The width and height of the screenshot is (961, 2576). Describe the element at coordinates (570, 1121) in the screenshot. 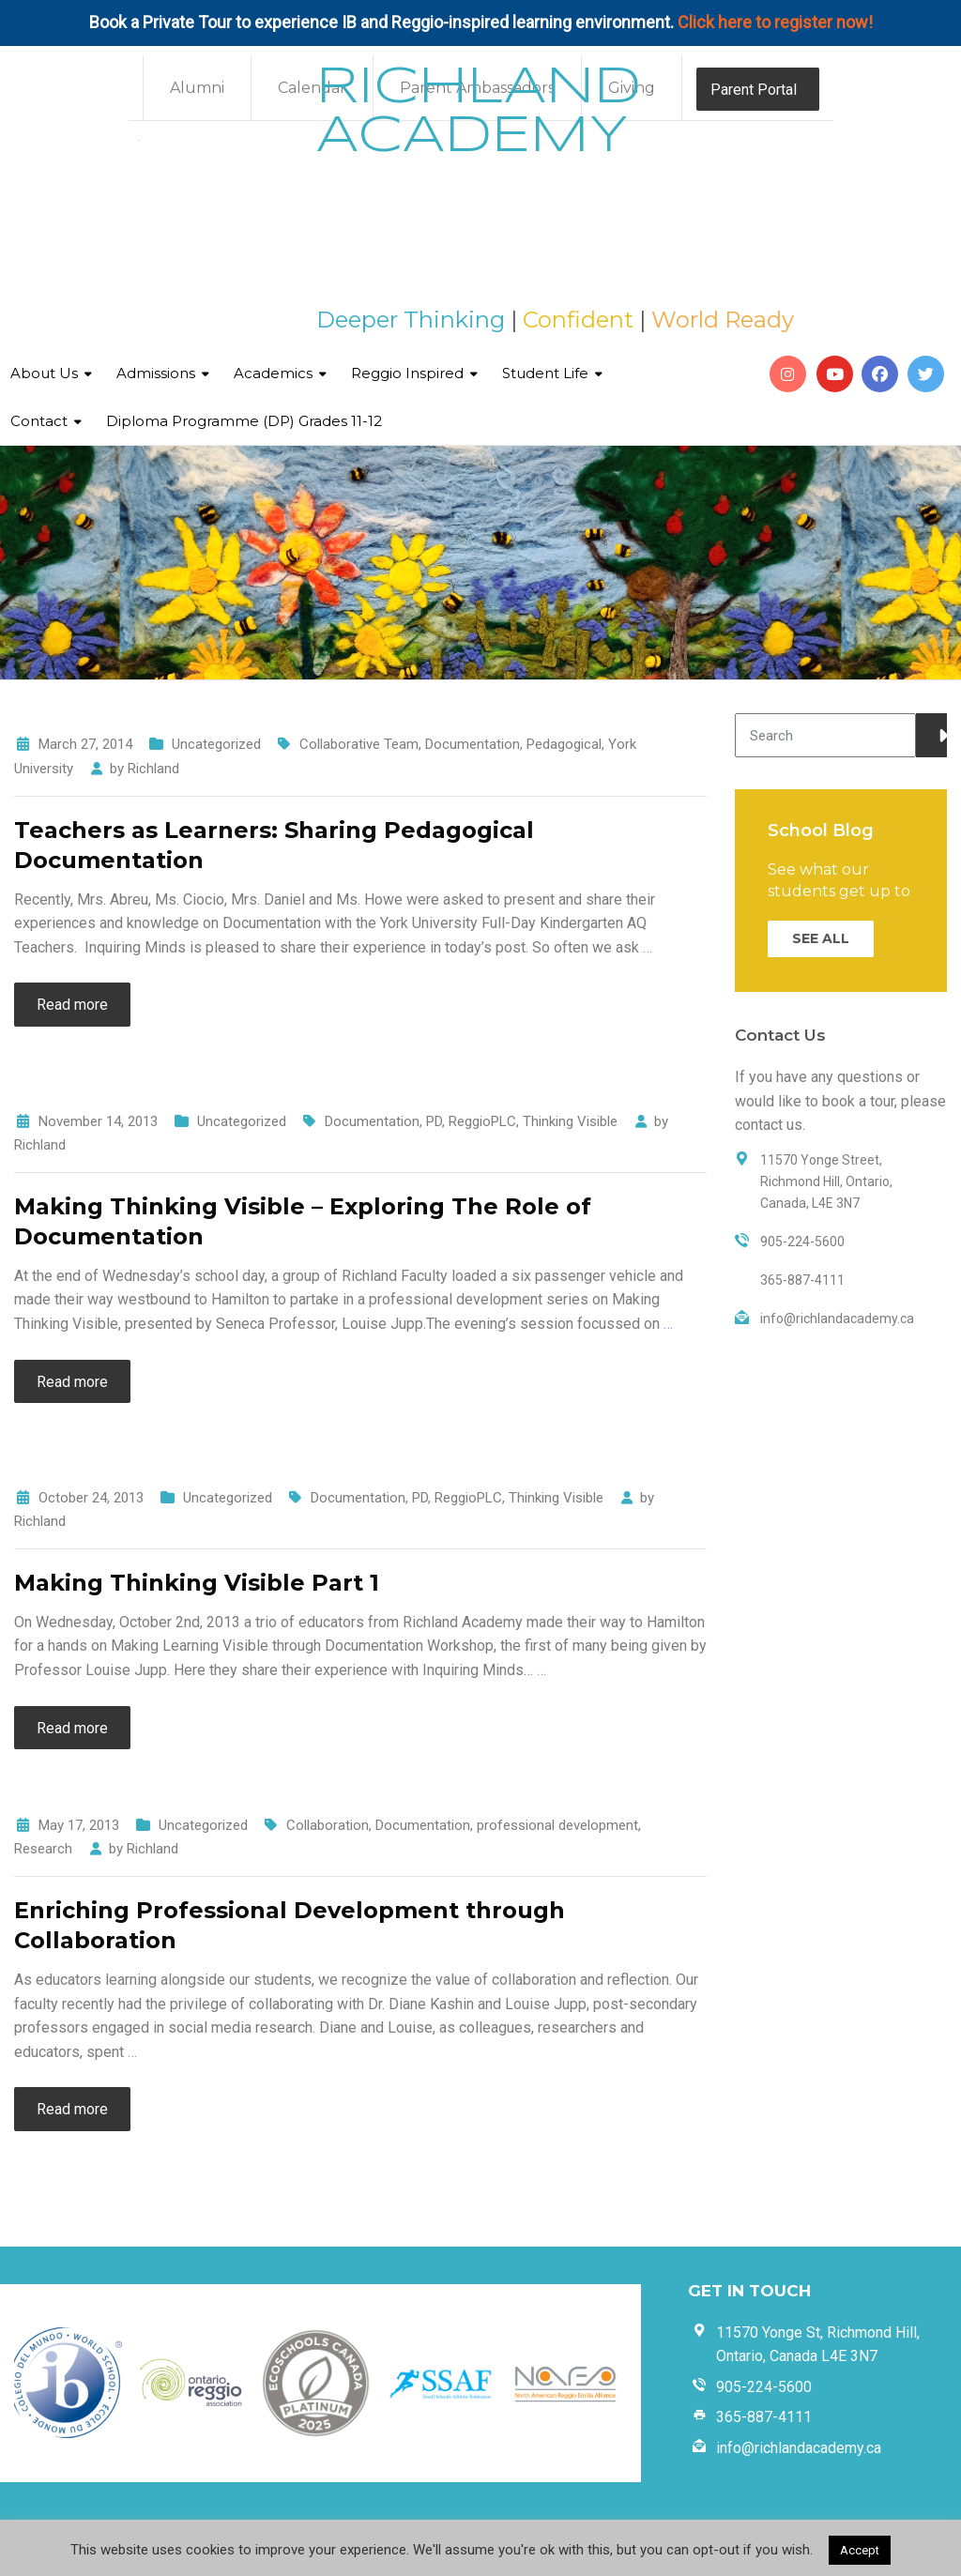

I see `Thinking Visible` at that location.